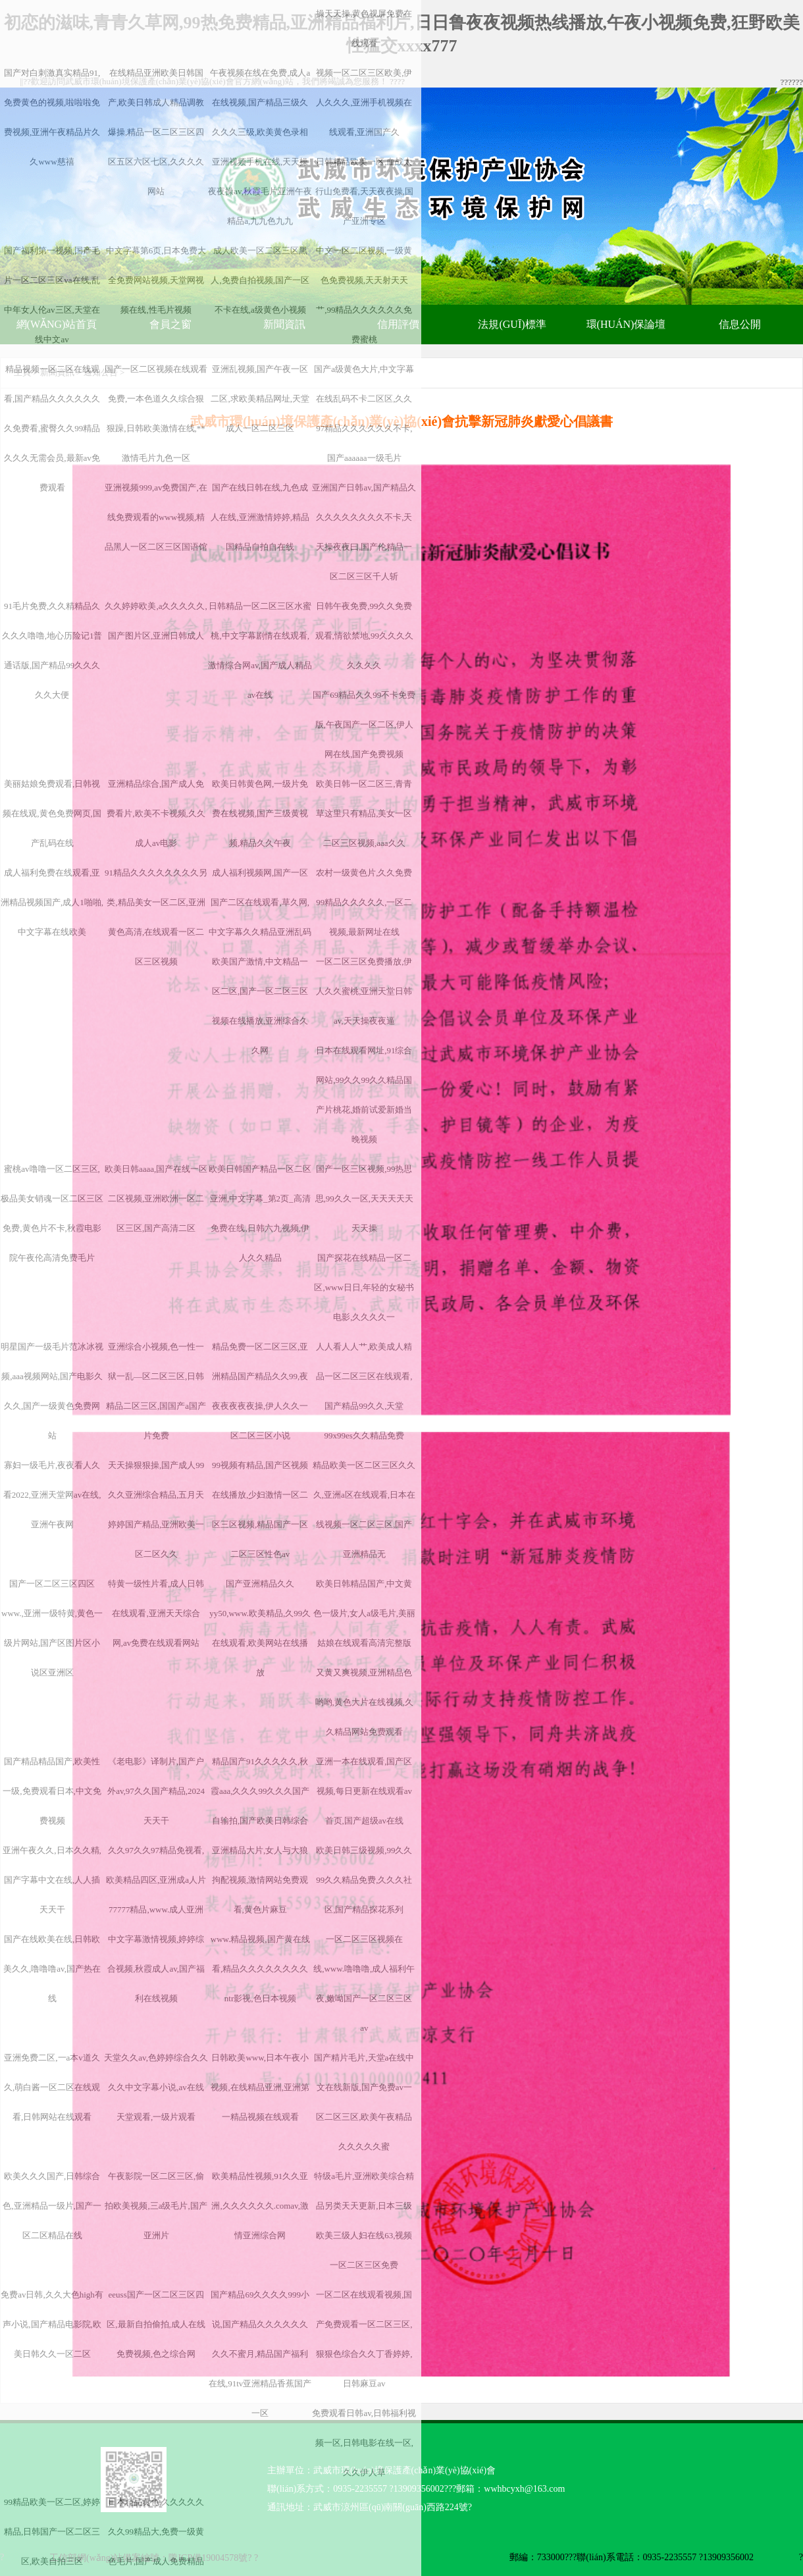 This screenshot has height=2576, width=803. I want to click on 久久婷婷欧美,a久久久久久,国产图片区,亚洲日韩成人, so click(156, 621).